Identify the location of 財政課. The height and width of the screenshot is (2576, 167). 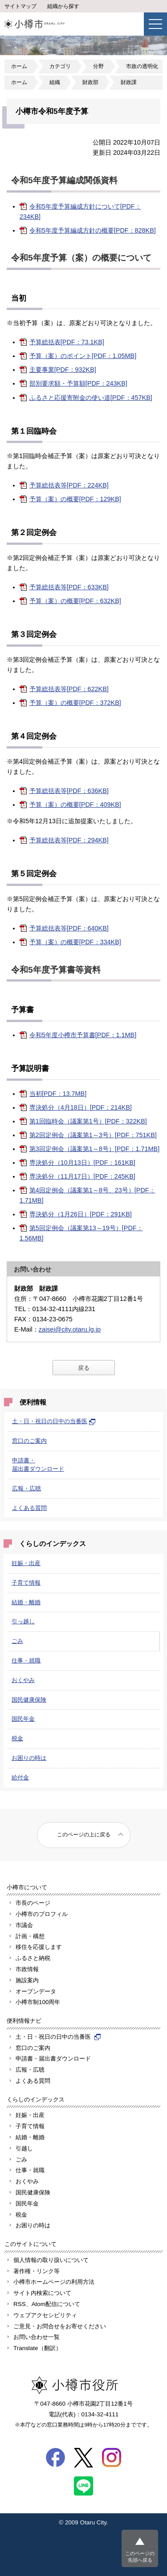
(129, 82).